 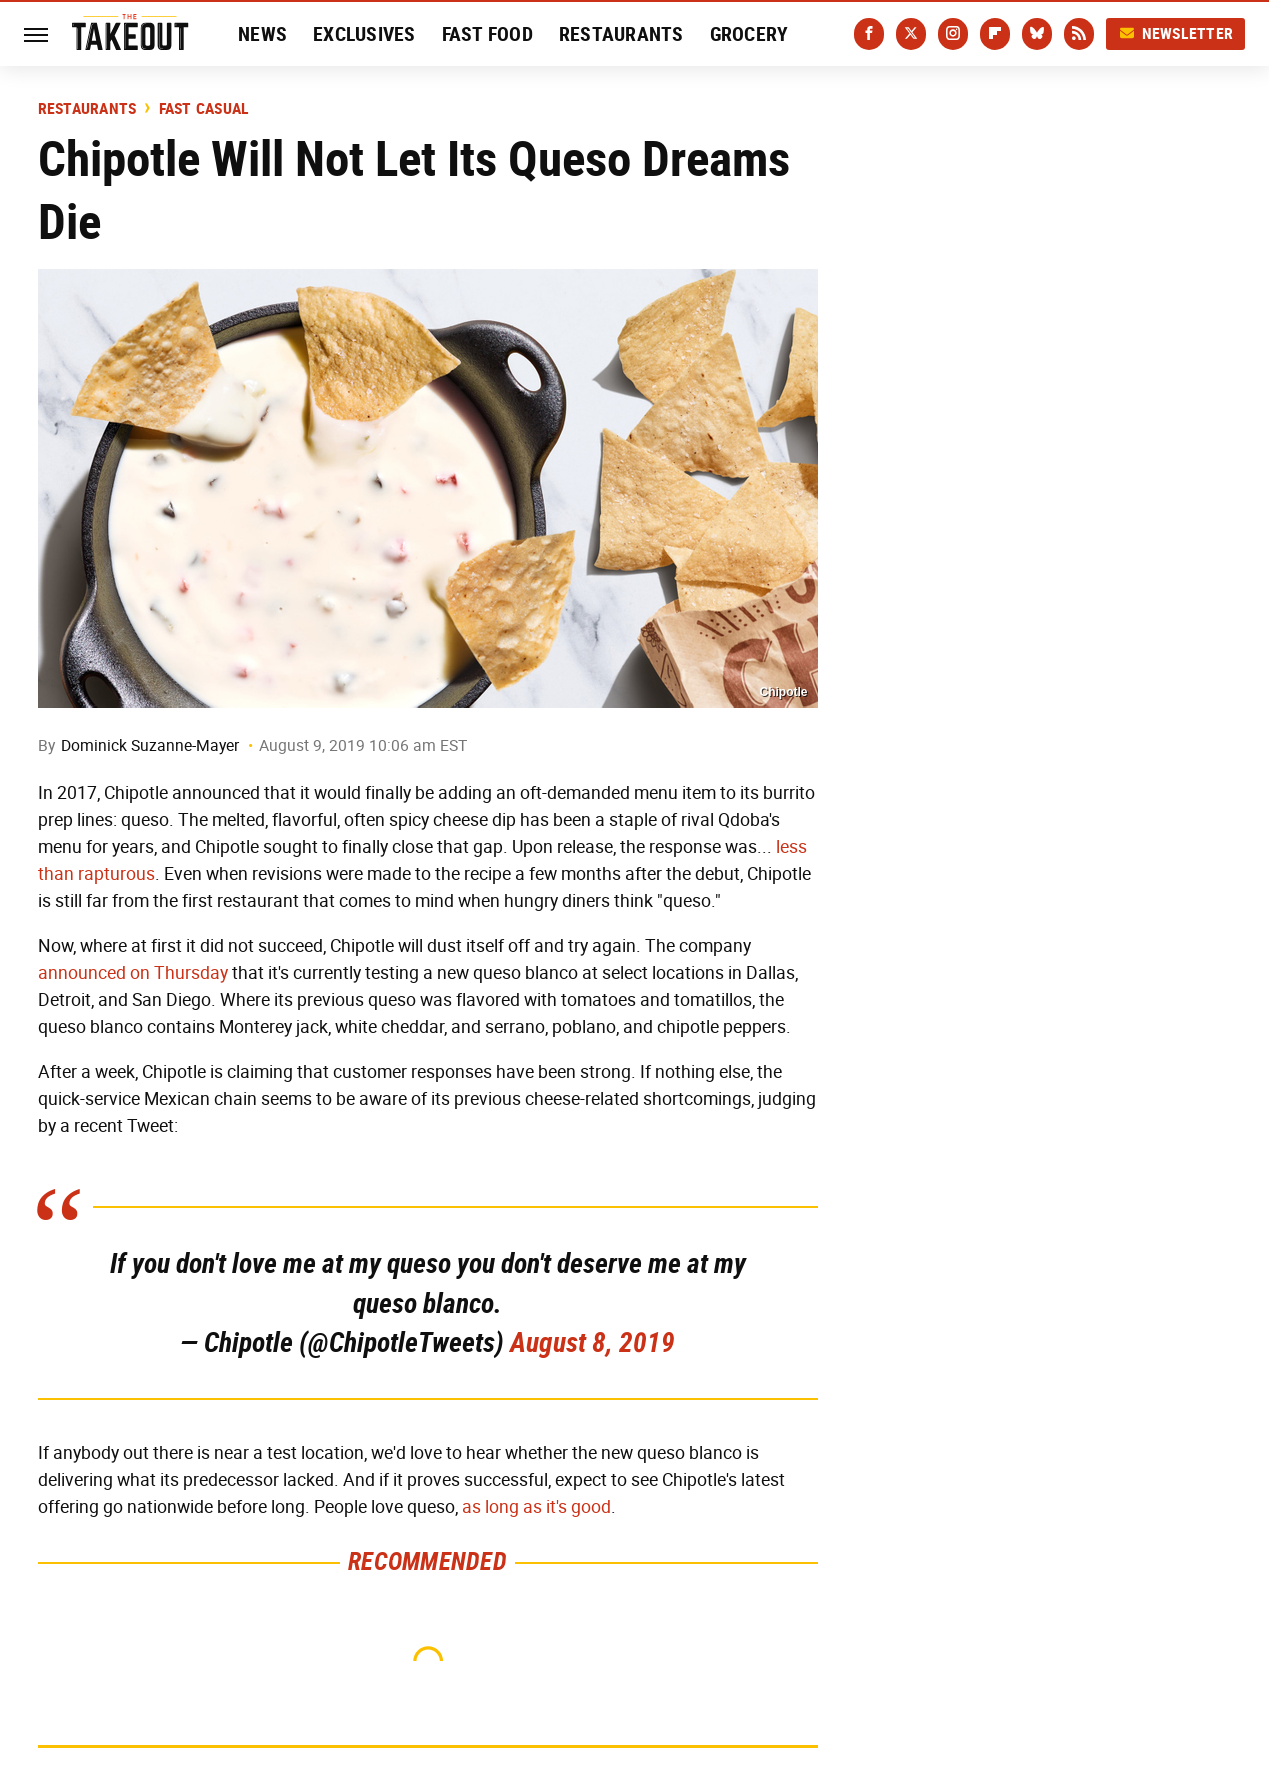 What do you see at coordinates (953, 34) in the screenshot?
I see `[Instagram]` at bounding box center [953, 34].